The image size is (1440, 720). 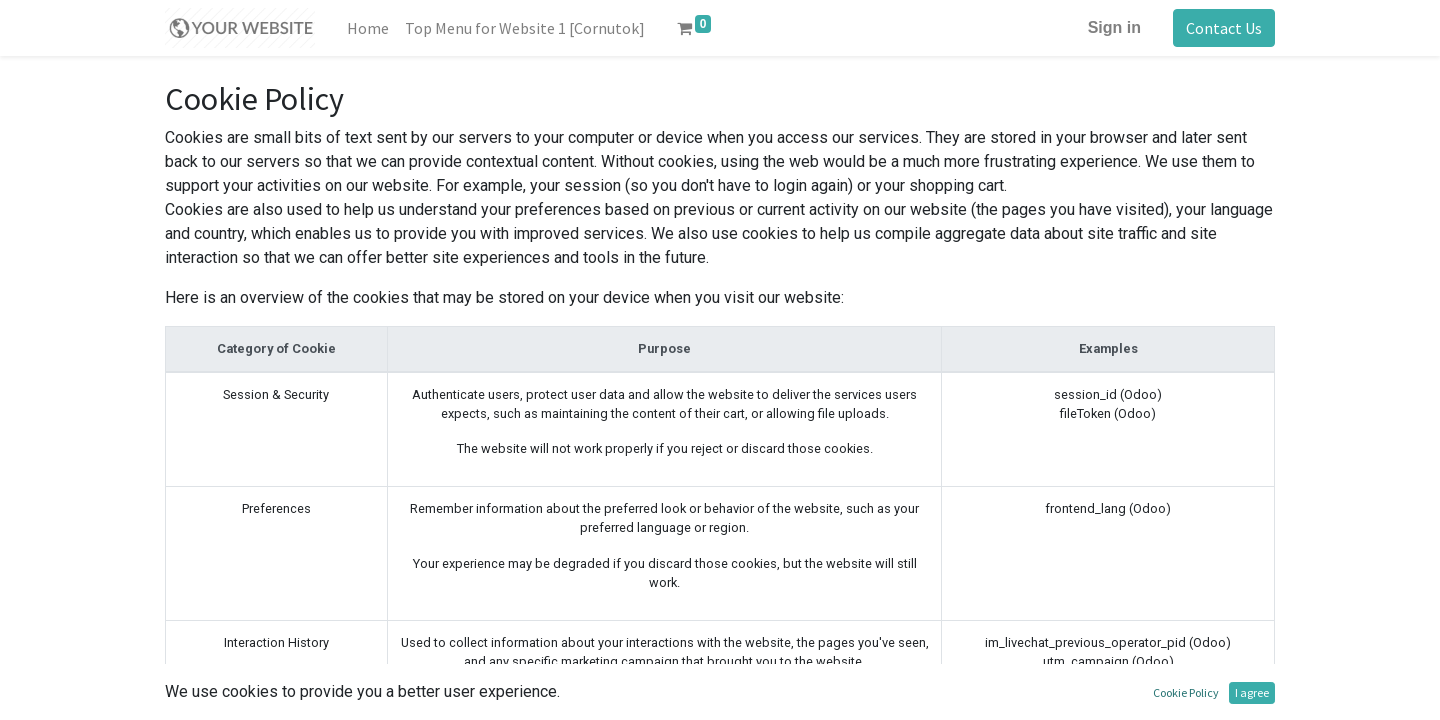 I want to click on [menuitem], so click(x=368, y=28).